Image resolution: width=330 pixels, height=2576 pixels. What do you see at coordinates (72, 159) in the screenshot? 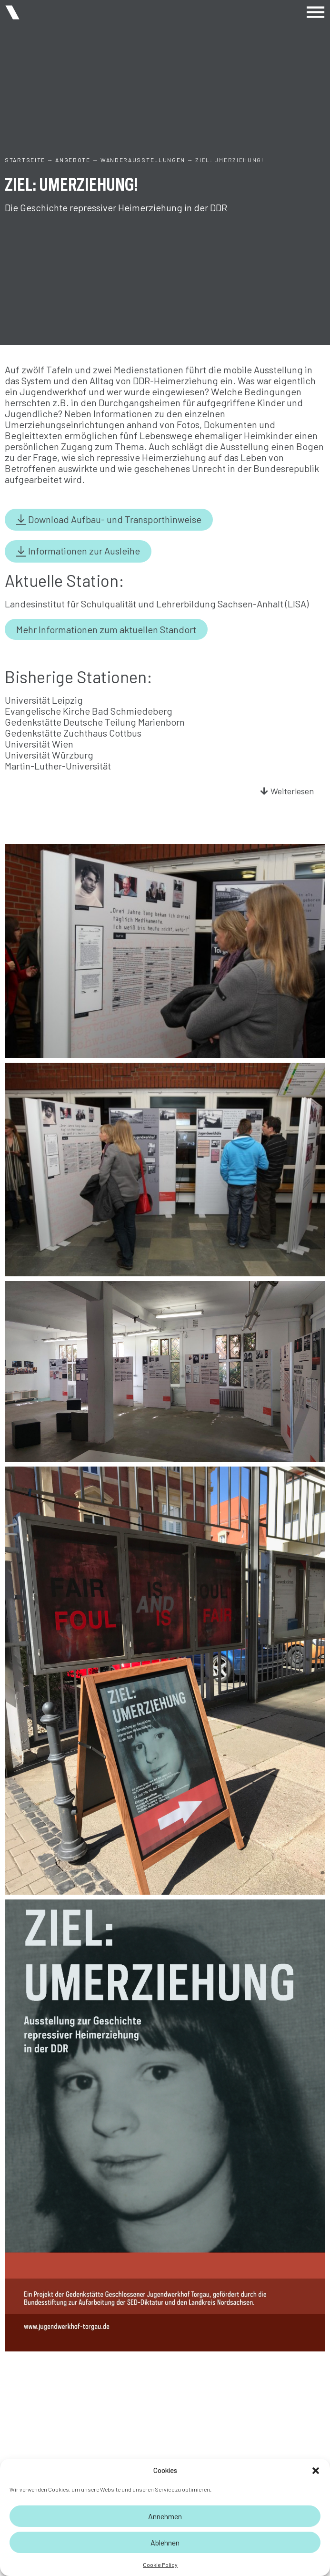
I see `Angebote` at bounding box center [72, 159].